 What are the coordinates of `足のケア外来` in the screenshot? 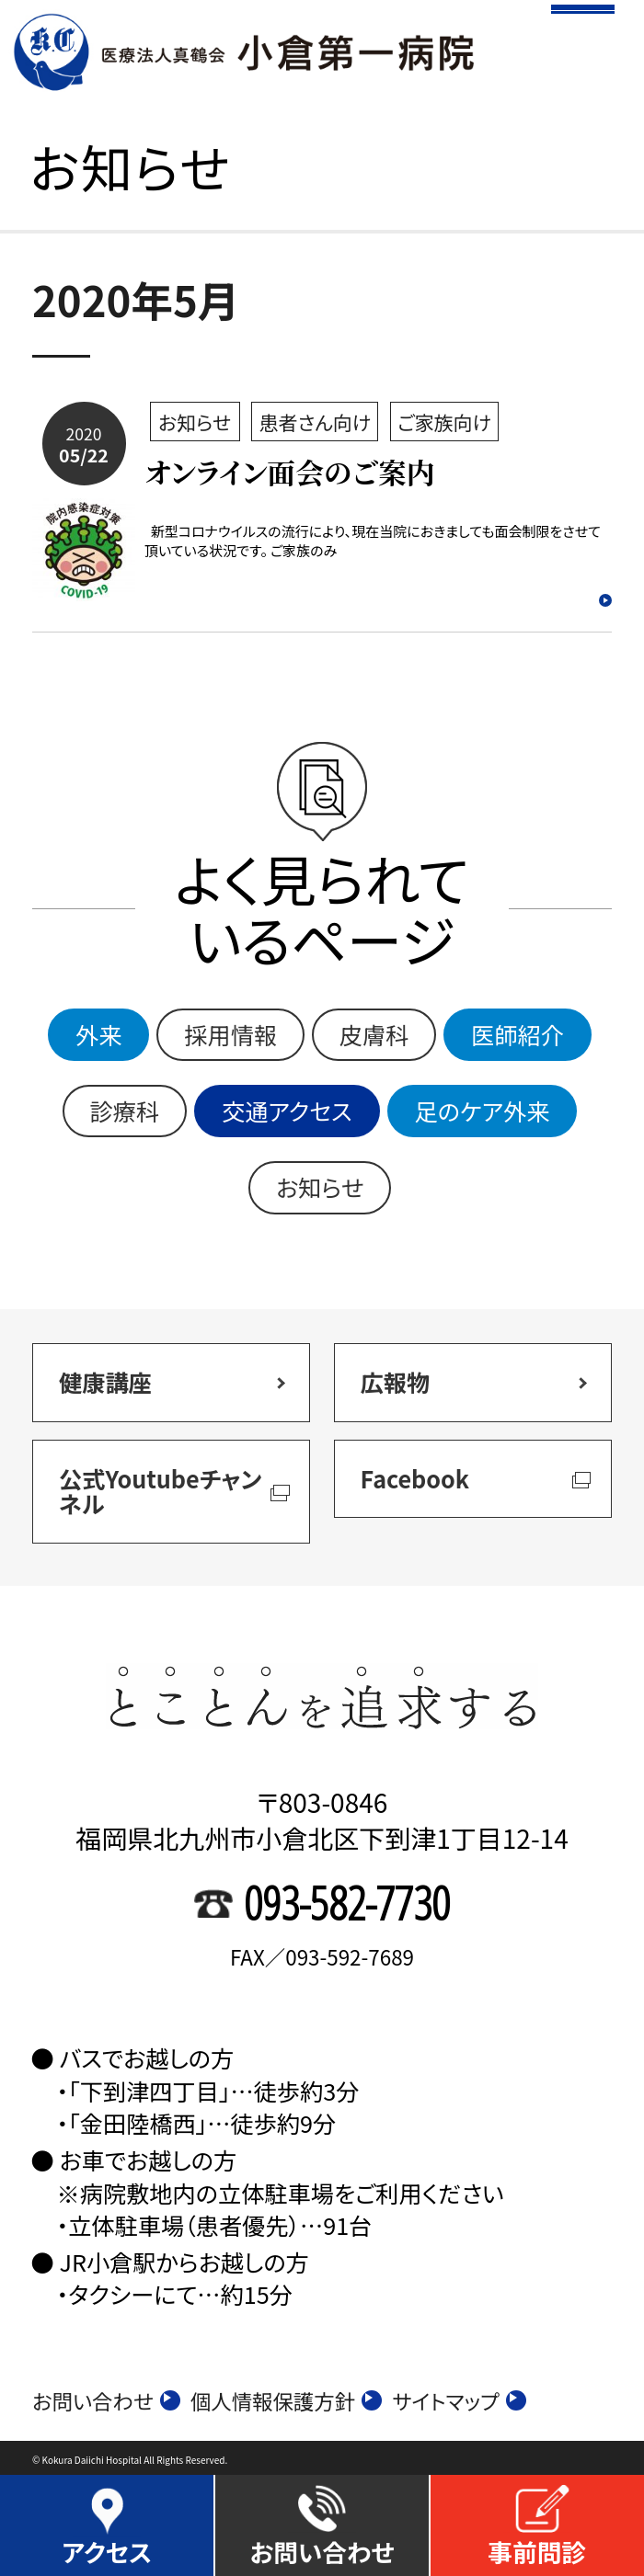 It's located at (482, 1110).